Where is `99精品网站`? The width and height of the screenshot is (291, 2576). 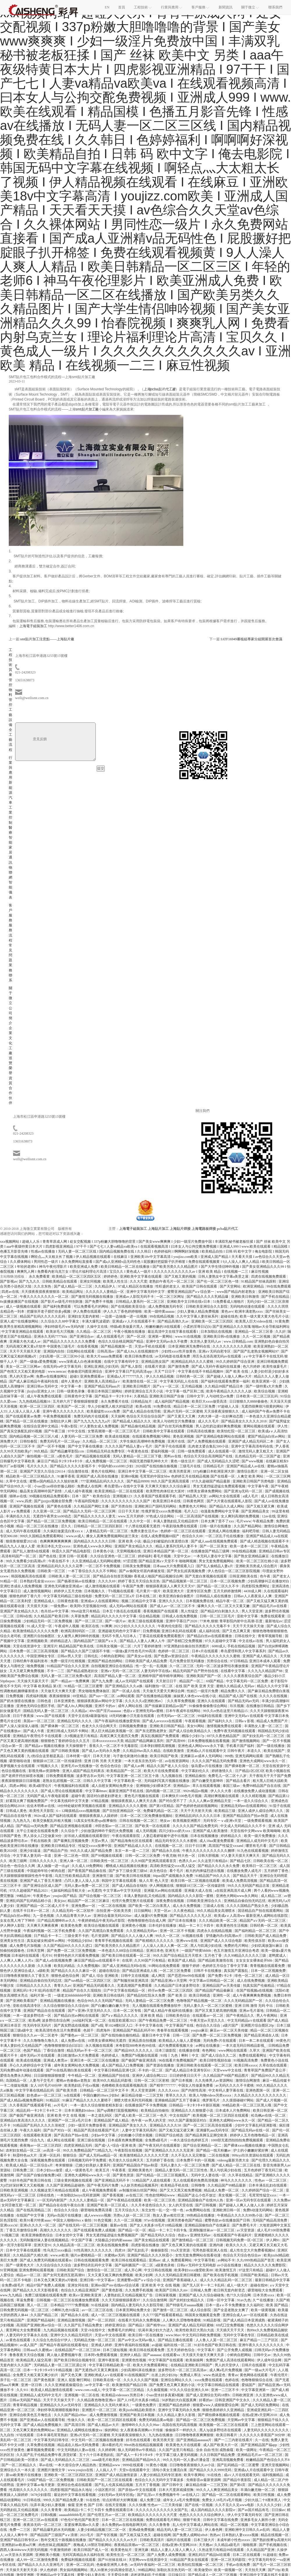 99精品网站 is located at coordinates (146, 2570).